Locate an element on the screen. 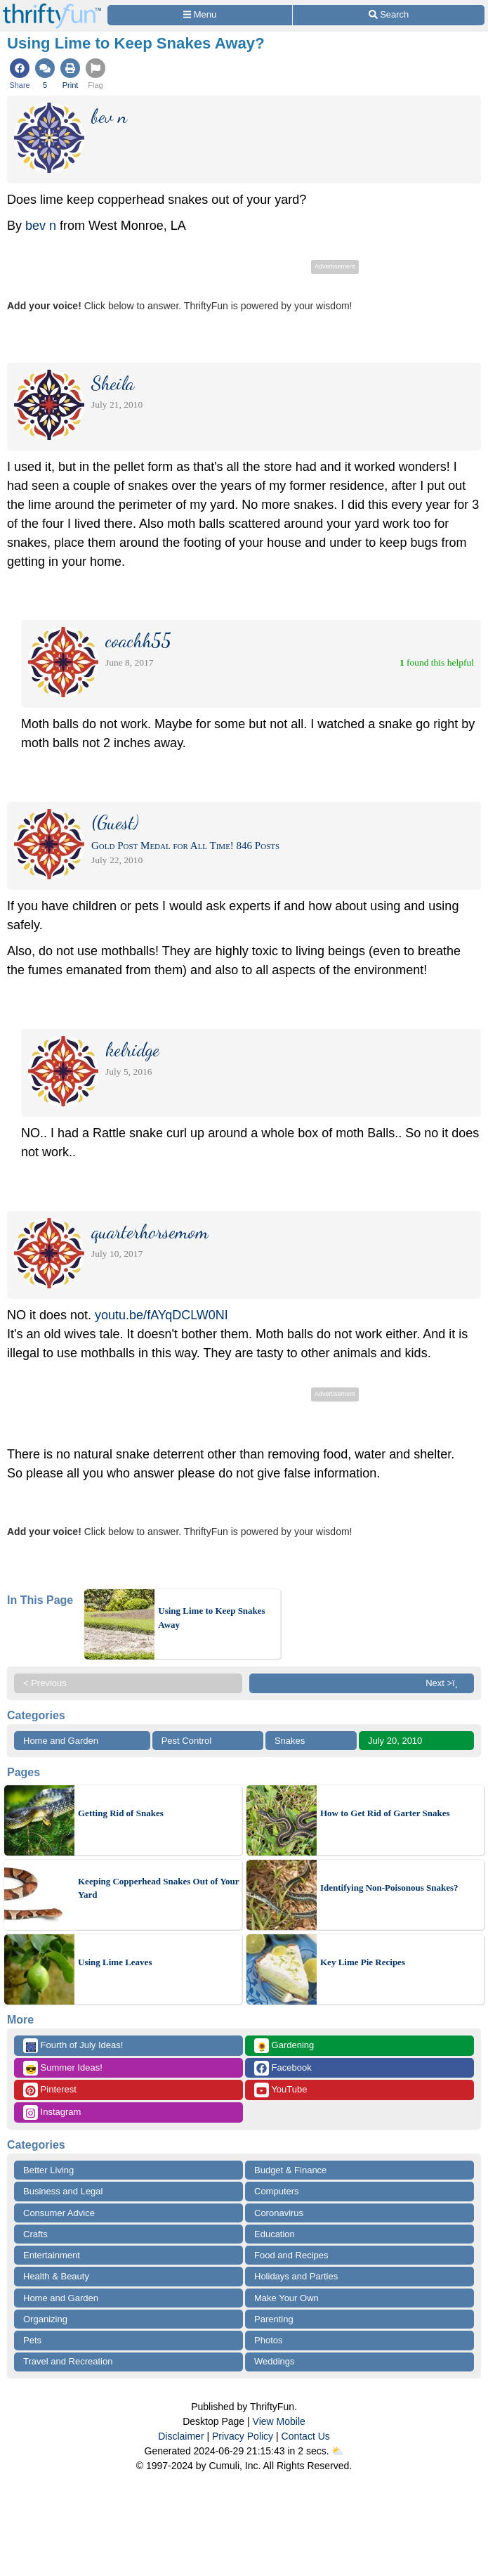  Summer Ideas! is located at coordinates (63, 2068).